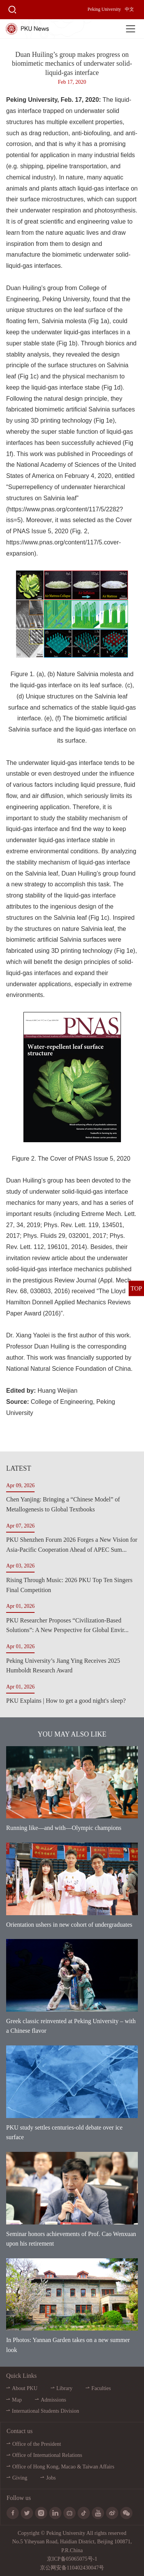 The width and height of the screenshot is (144, 2576). What do you see at coordinates (25, 2388) in the screenshot?
I see `About PKU` at bounding box center [25, 2388].